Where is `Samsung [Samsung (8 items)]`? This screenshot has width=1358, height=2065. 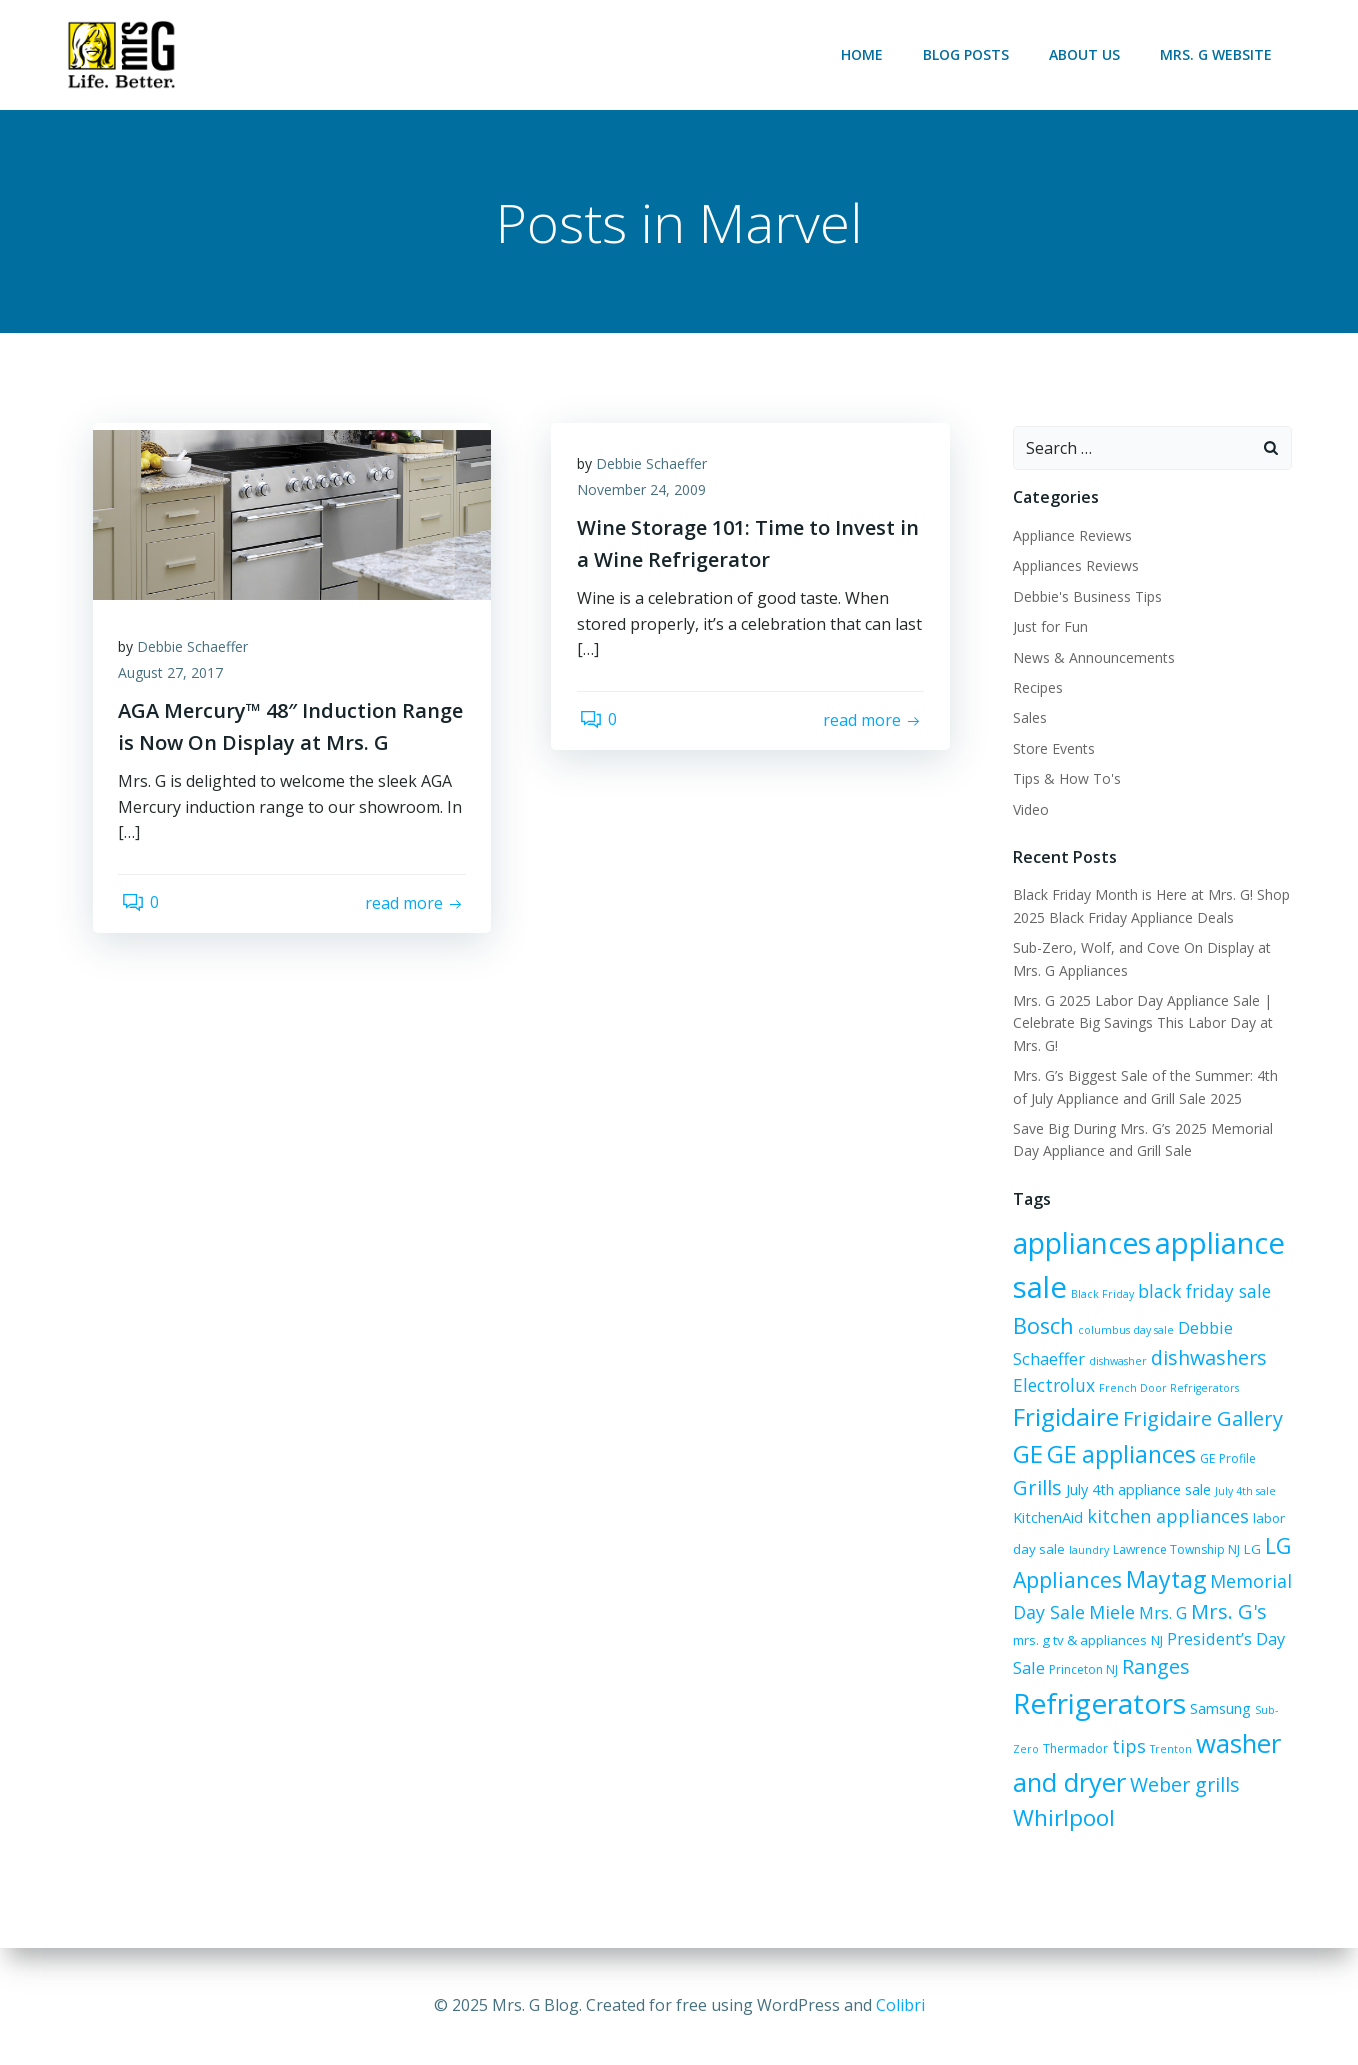
Samsung [Samsung (8 items)] is located at coordinates (1217, 1710).